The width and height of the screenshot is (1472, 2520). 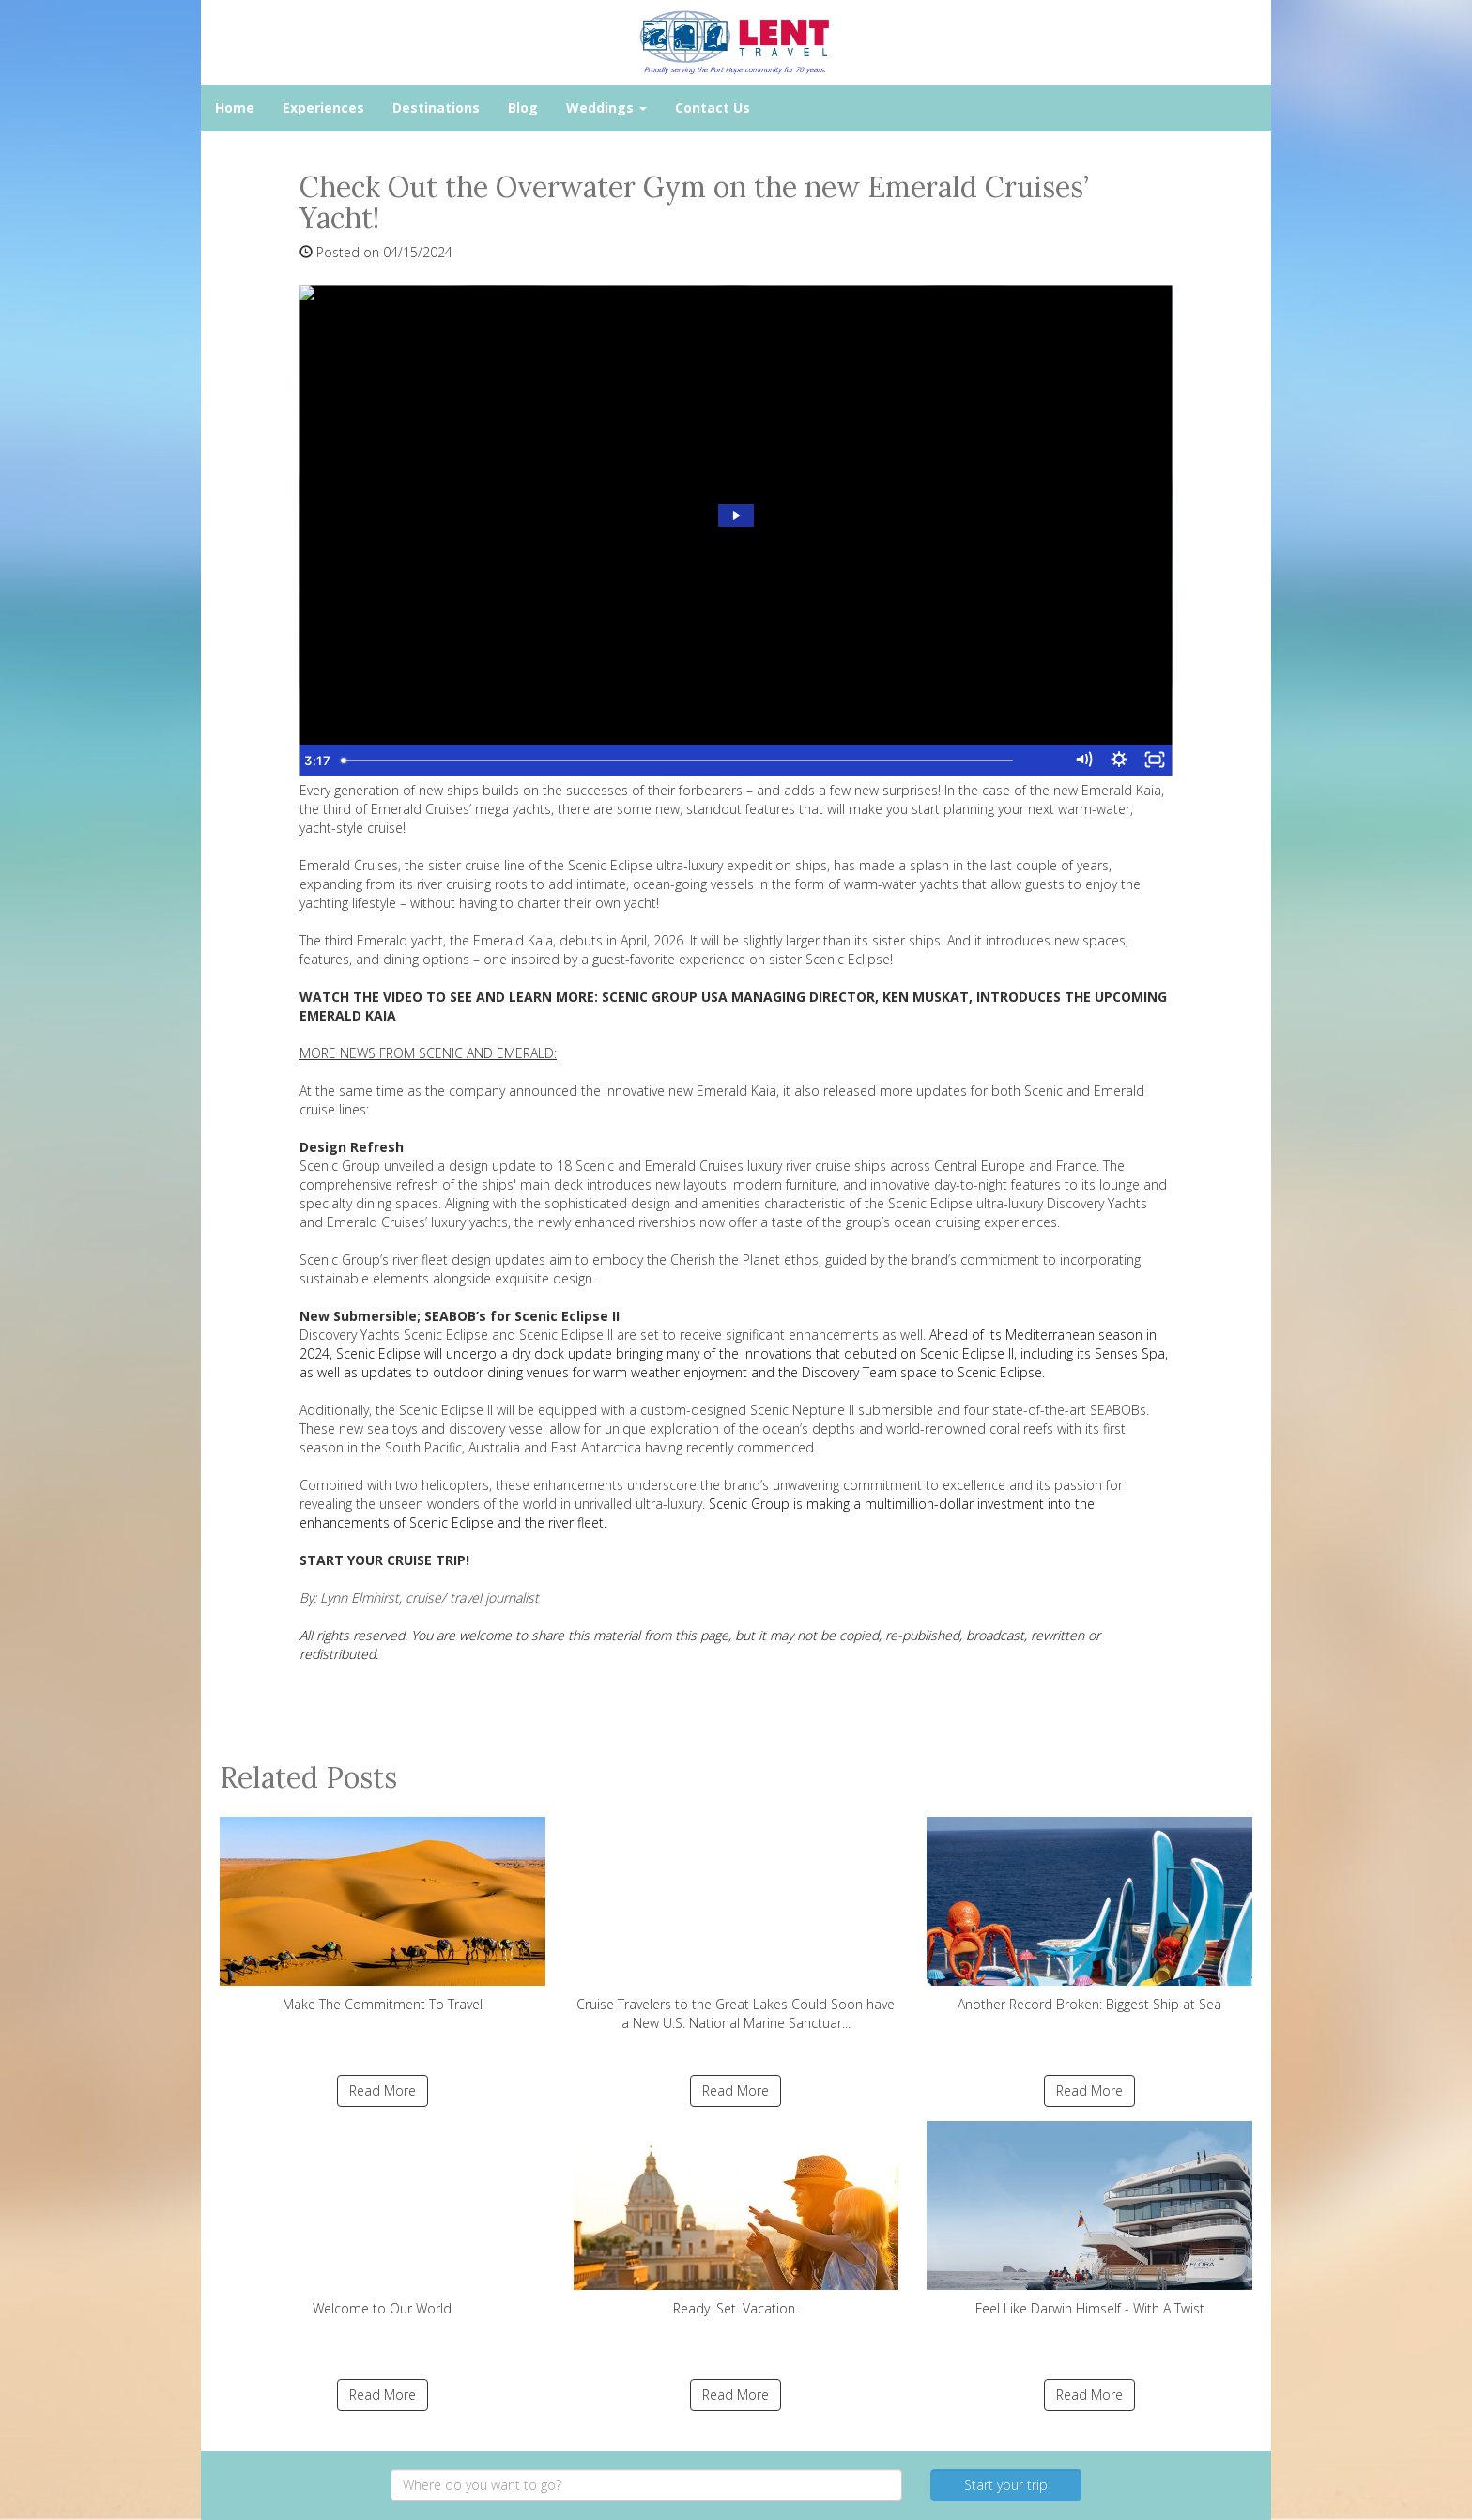 I want to click on Make The Commitment To Travel, so click(x=382, y=1915).